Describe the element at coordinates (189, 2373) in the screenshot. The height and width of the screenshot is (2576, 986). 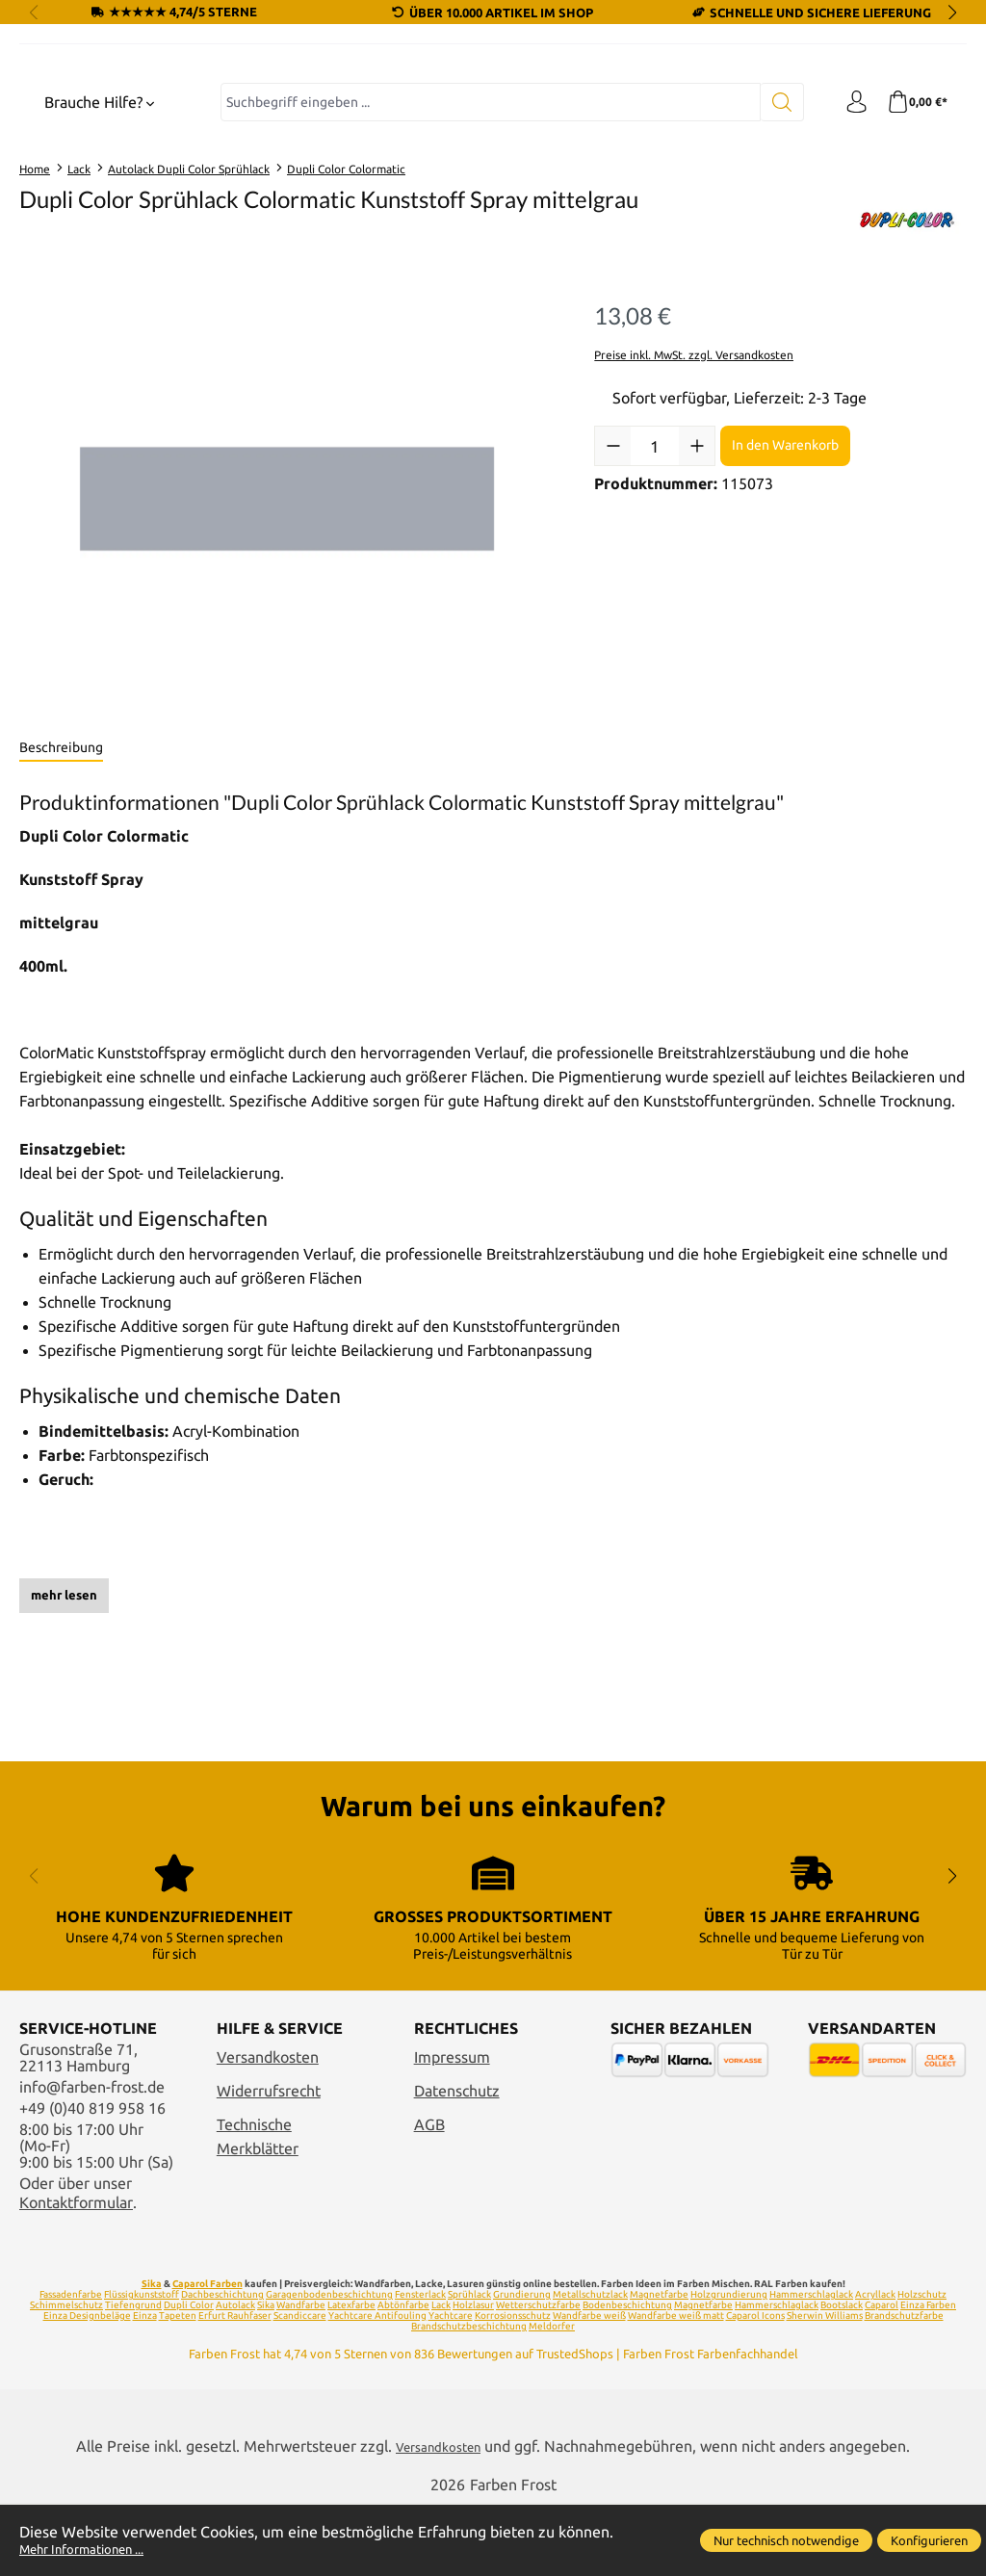
I see `Dupli Color` at that location.